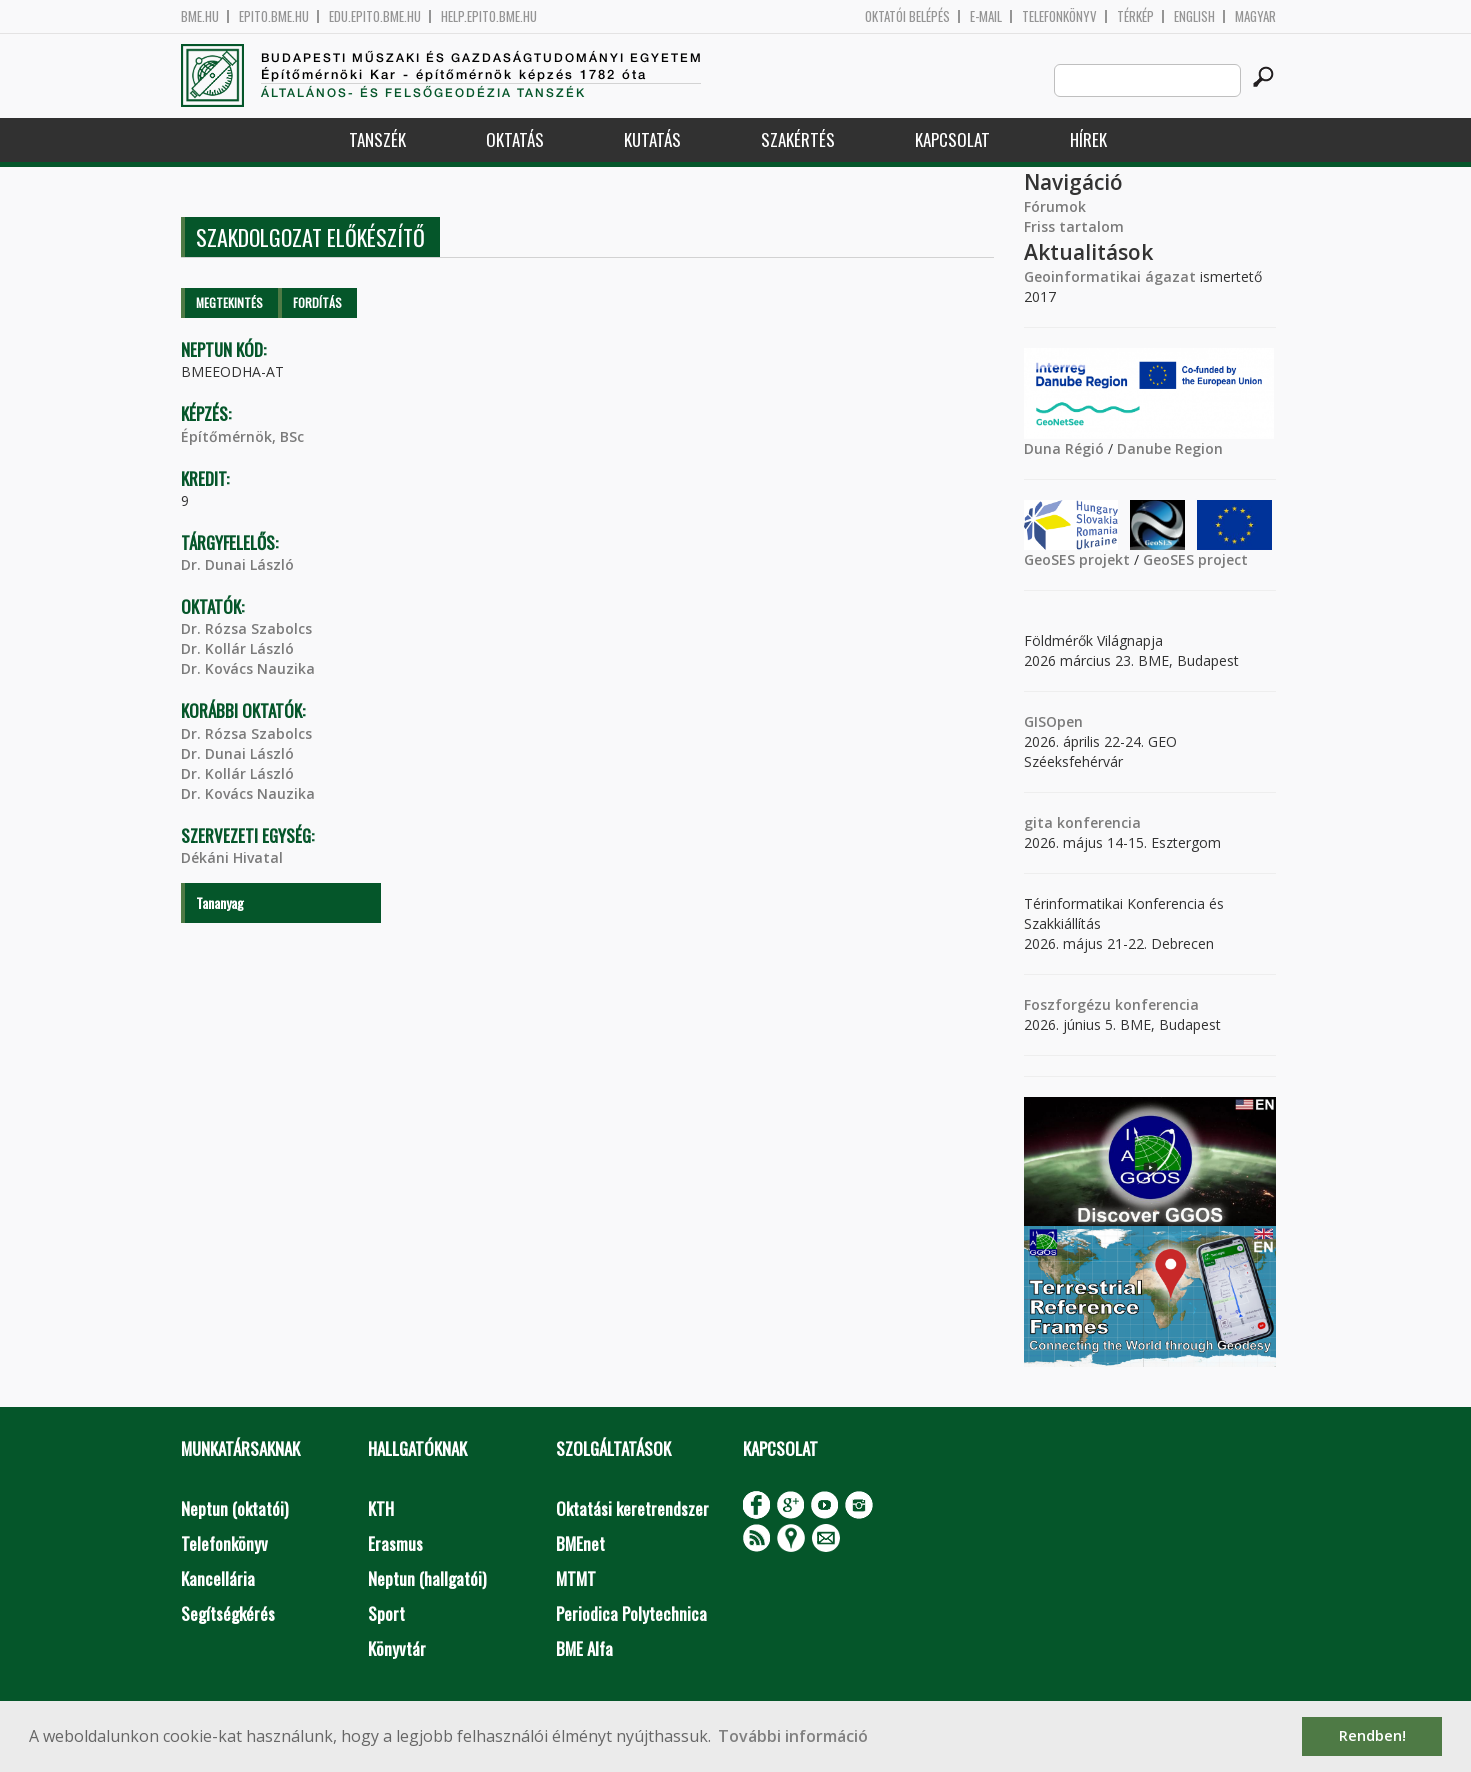  Describe the element at coordinates (274, 16) in the screenshot. I see `epito.bme.hu` at that location.